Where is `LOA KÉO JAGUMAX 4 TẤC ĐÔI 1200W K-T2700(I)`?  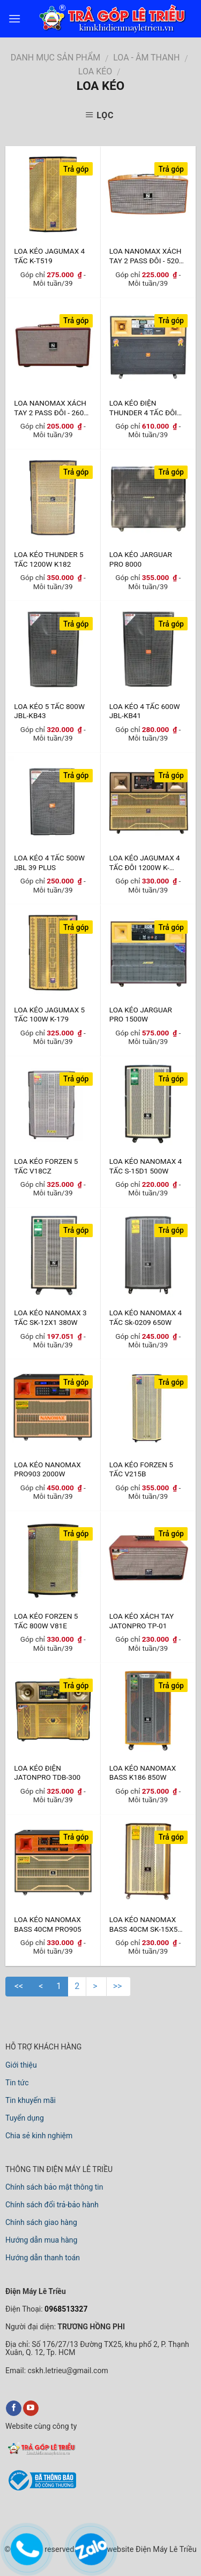
LOA KÉO JAGUMAX 4 TẤC ĐÔI 1200W K-T2700(I) is located at coordinates (144, 862).